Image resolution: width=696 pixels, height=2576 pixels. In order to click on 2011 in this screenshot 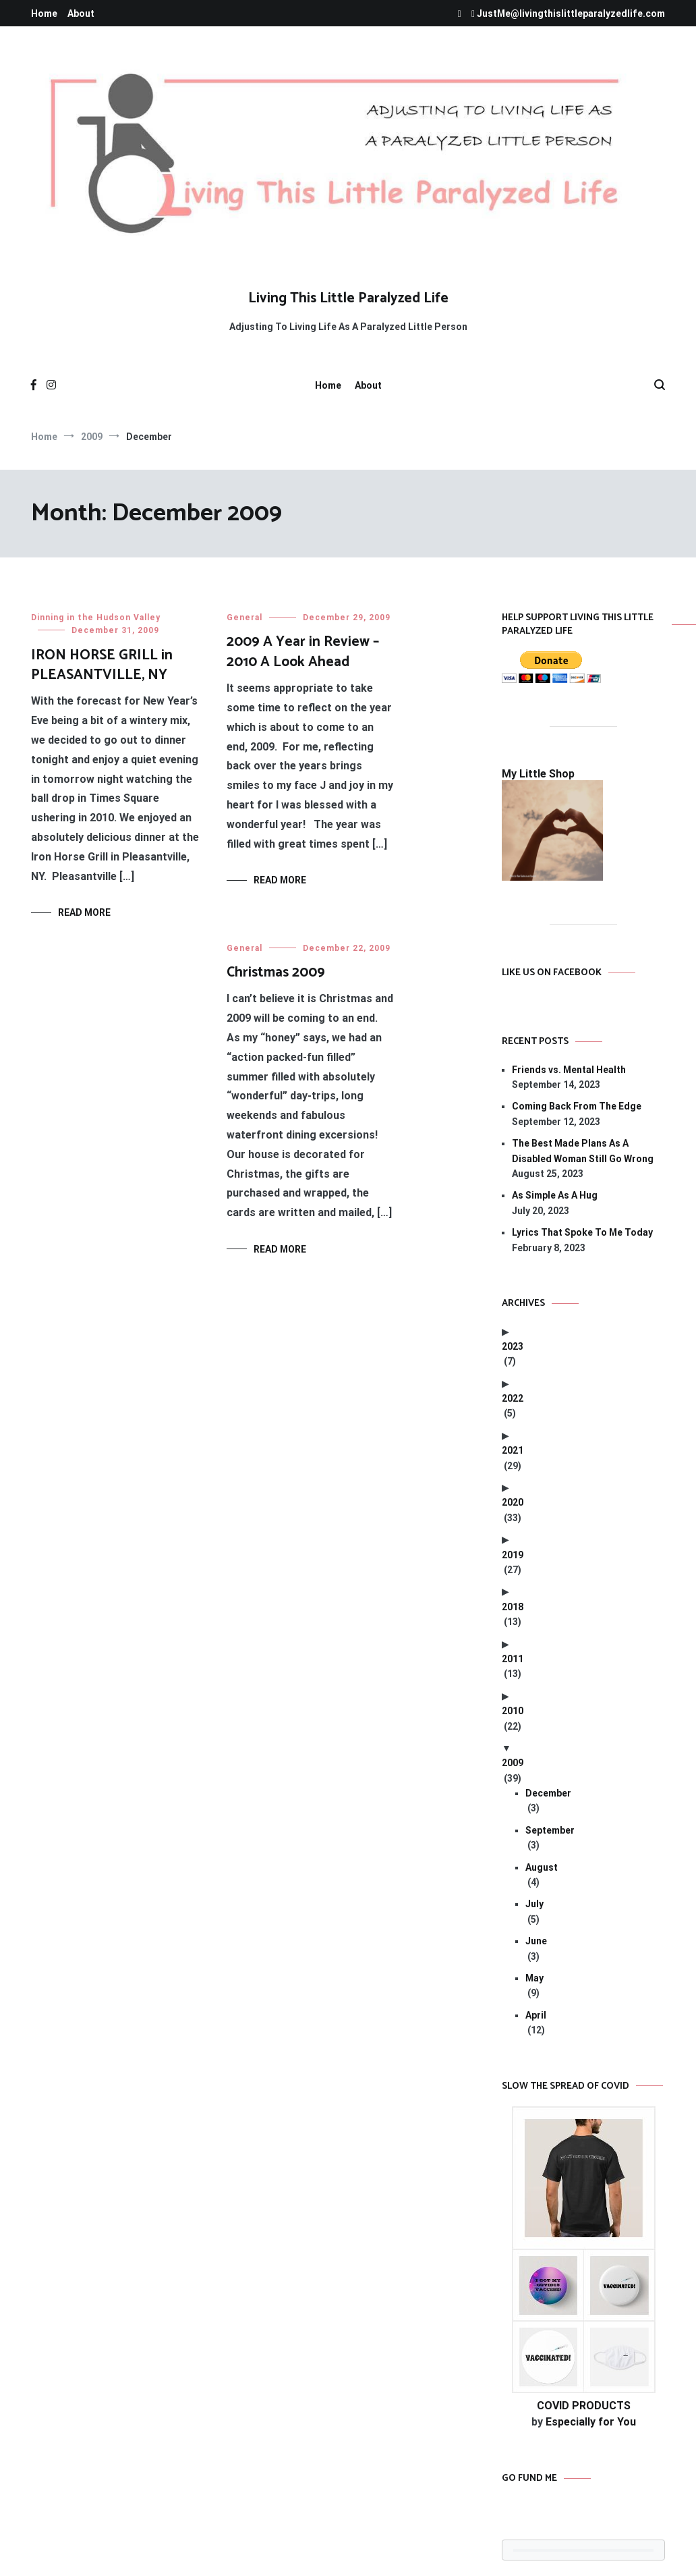, I will do `click(512, 1658)`.